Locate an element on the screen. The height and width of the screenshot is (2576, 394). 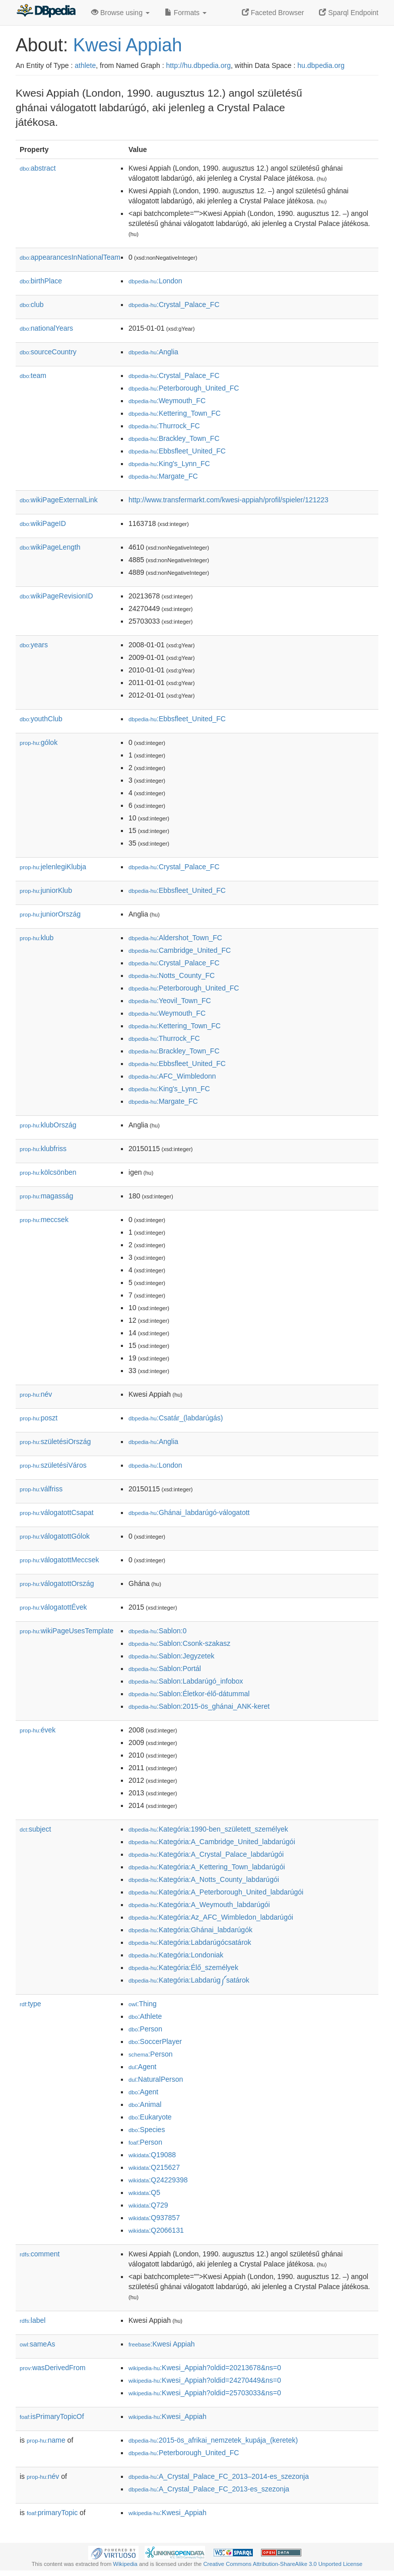
:Species is located at coordinates (146, 2130).